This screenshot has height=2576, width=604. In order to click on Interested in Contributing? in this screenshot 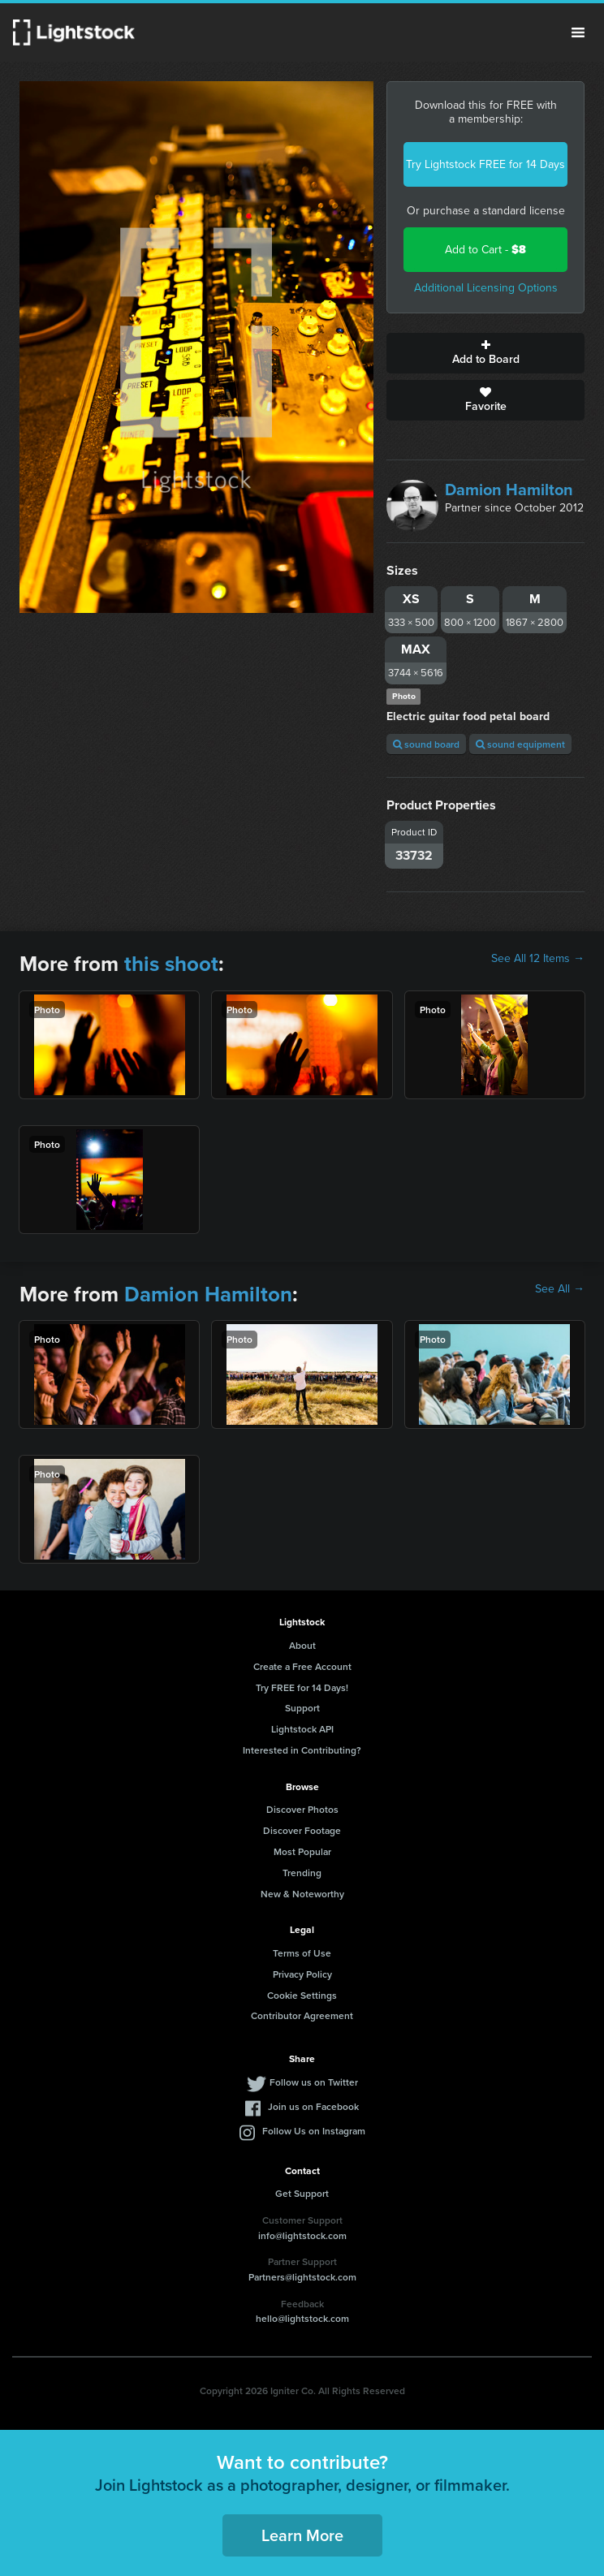, I will do `click(302, 1750)`.